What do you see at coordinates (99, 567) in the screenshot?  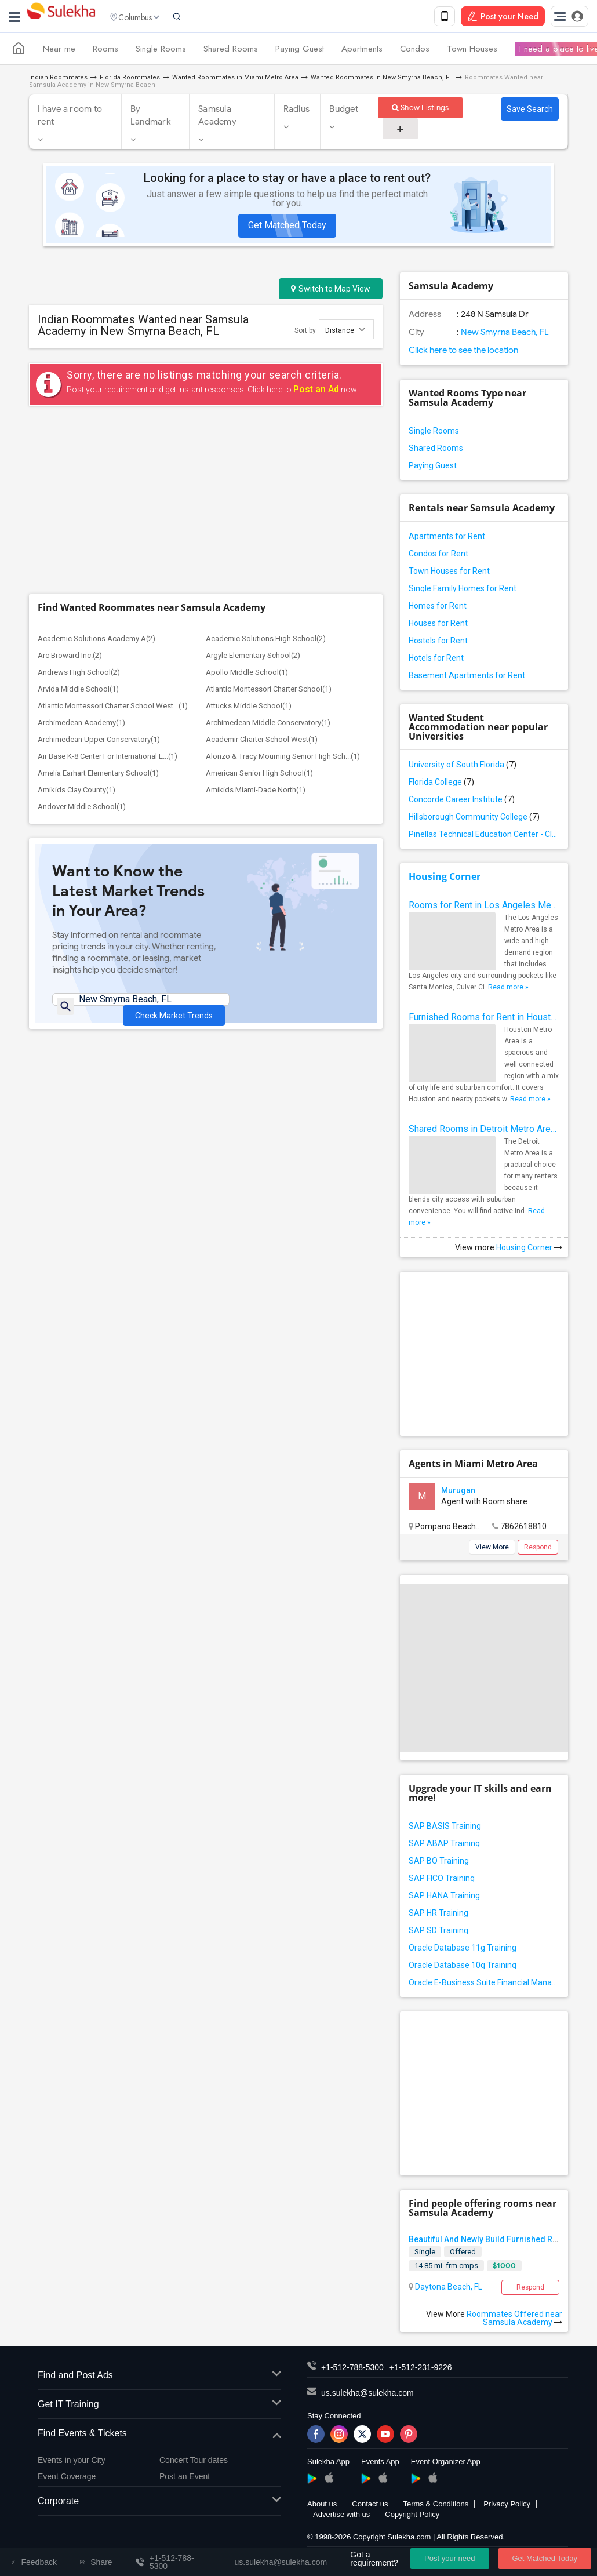 I see `Archimedean Upper Conservatory(1)` at bounding box center [99, 567].